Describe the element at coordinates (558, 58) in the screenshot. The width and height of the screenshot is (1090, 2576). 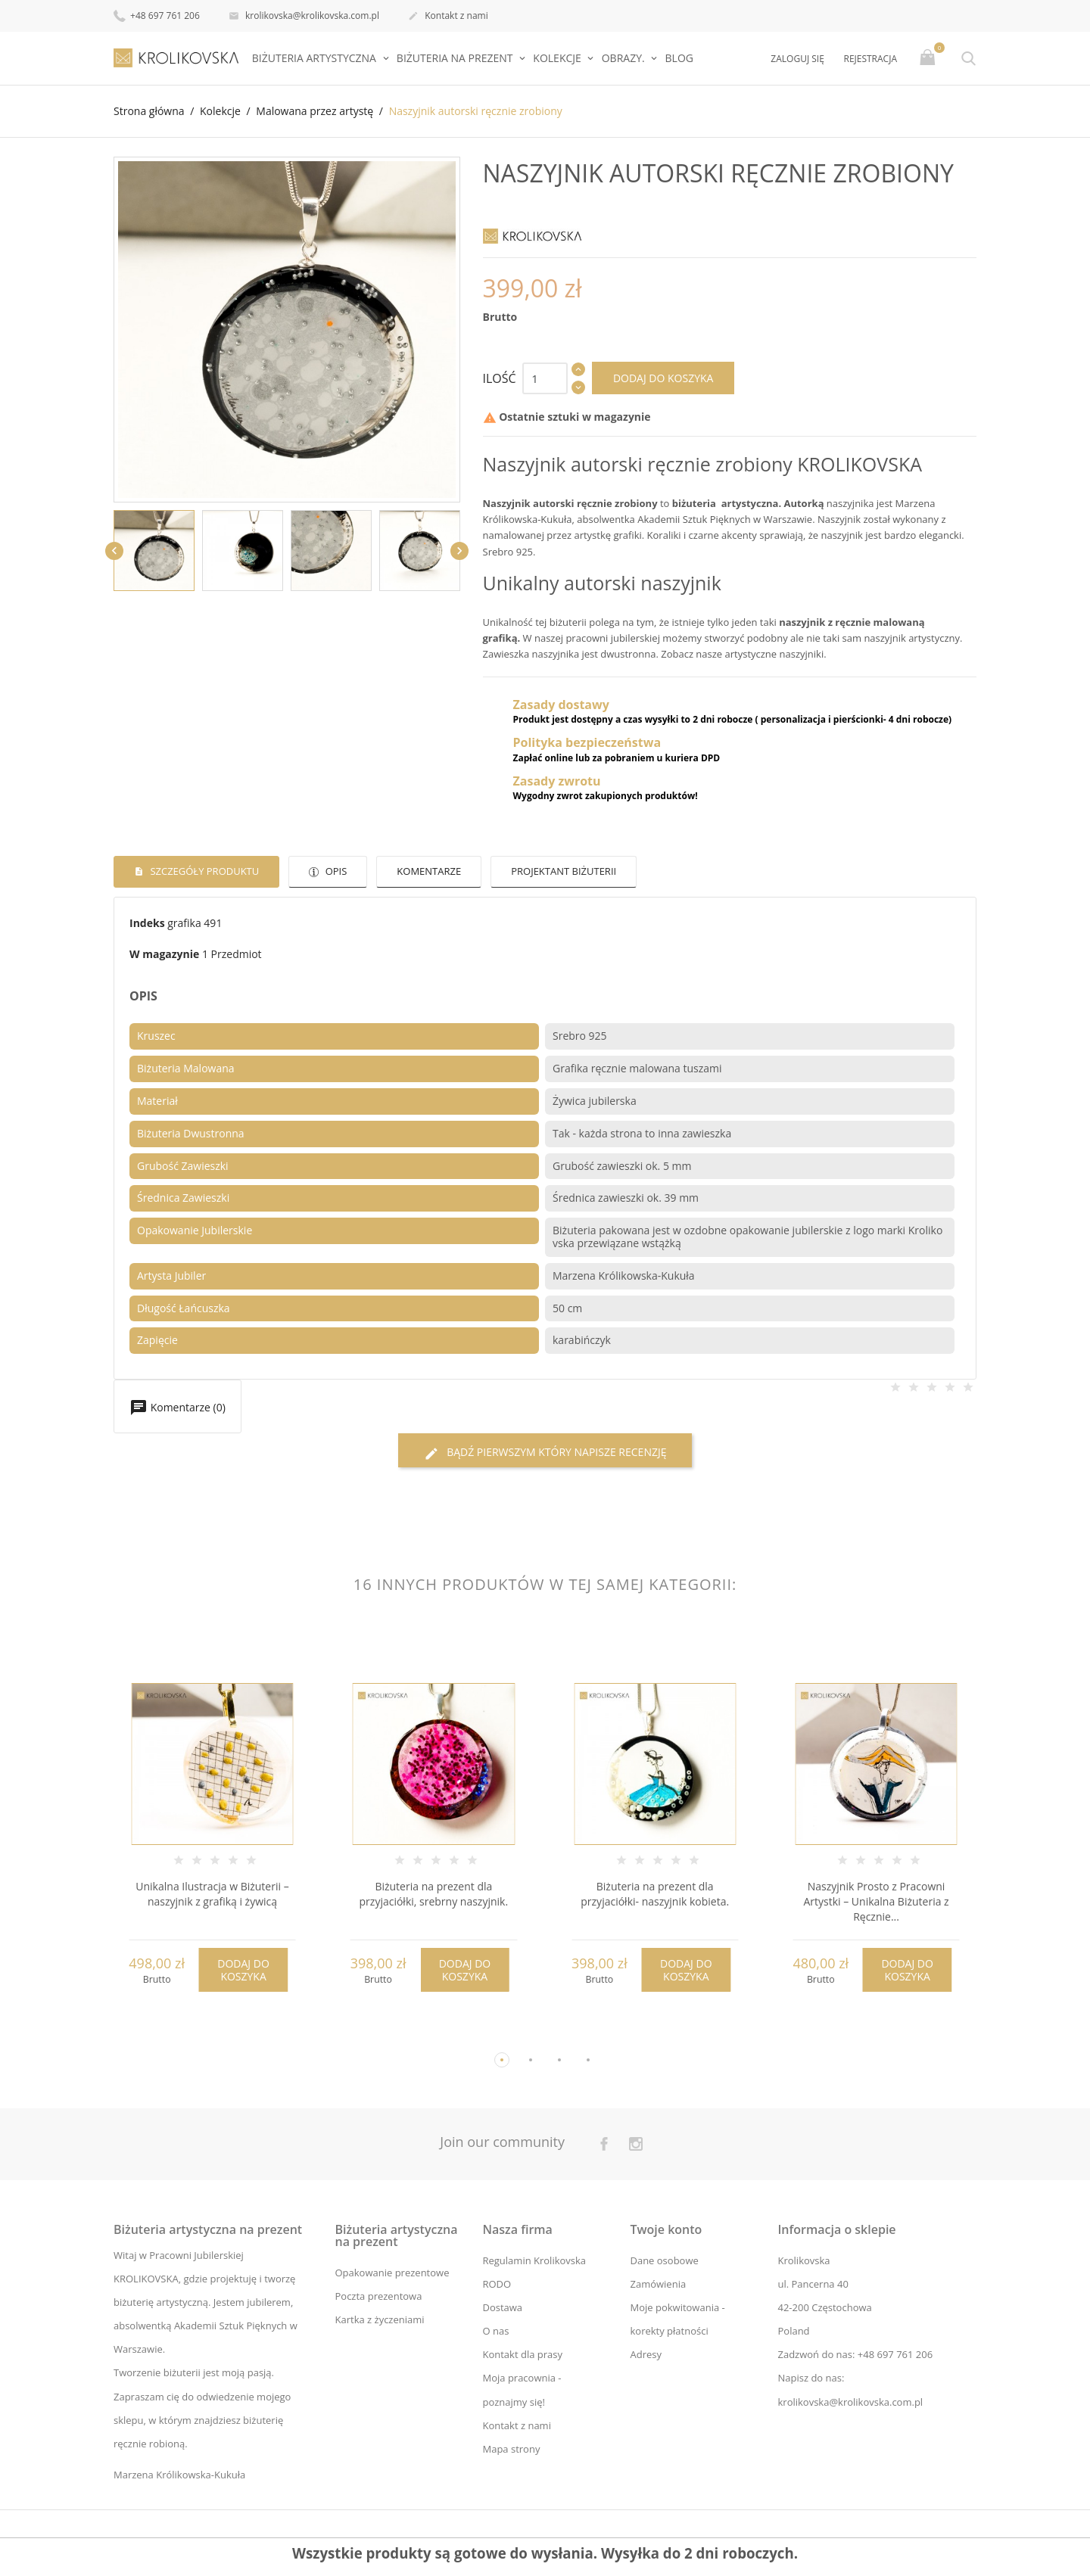
I see `Kolekcje` at that location.